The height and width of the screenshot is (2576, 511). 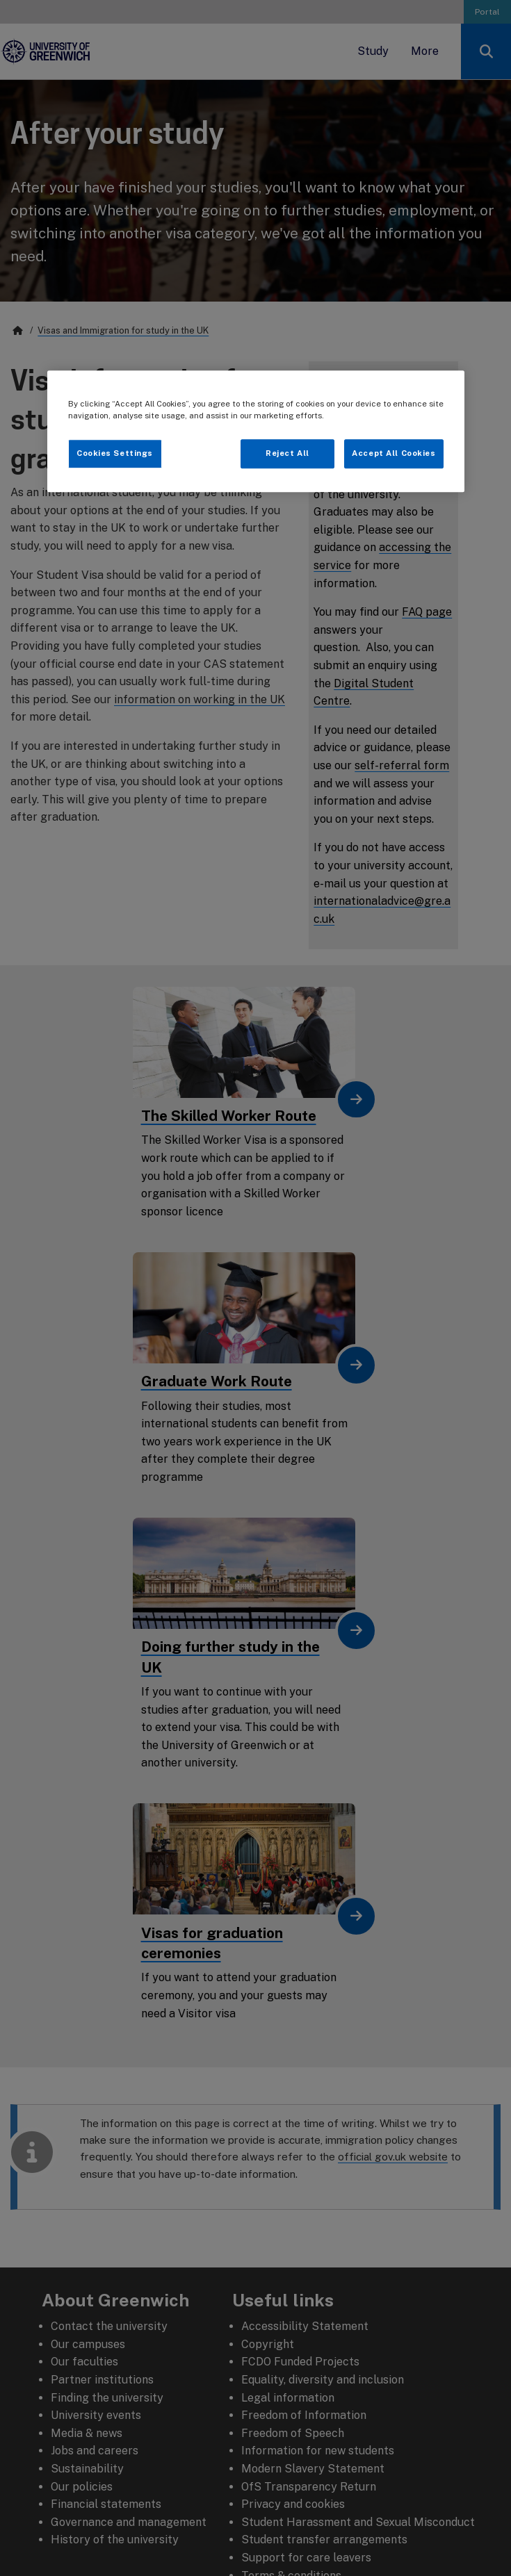 What do you see at coordinates (287, 453) in the screenshot?
I see `Reject All` at bounding box center [287, 453].